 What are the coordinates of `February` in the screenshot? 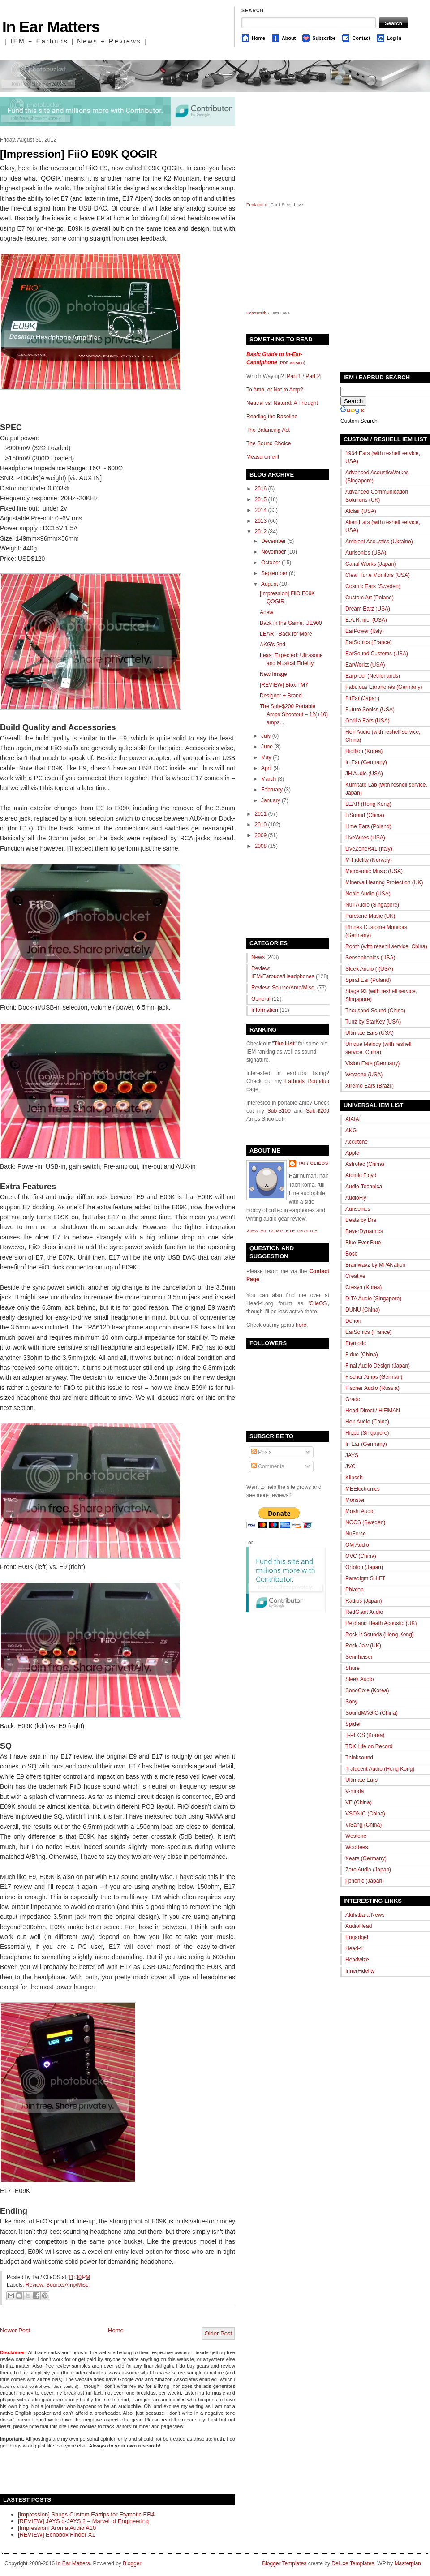 It's located at (272, 790).